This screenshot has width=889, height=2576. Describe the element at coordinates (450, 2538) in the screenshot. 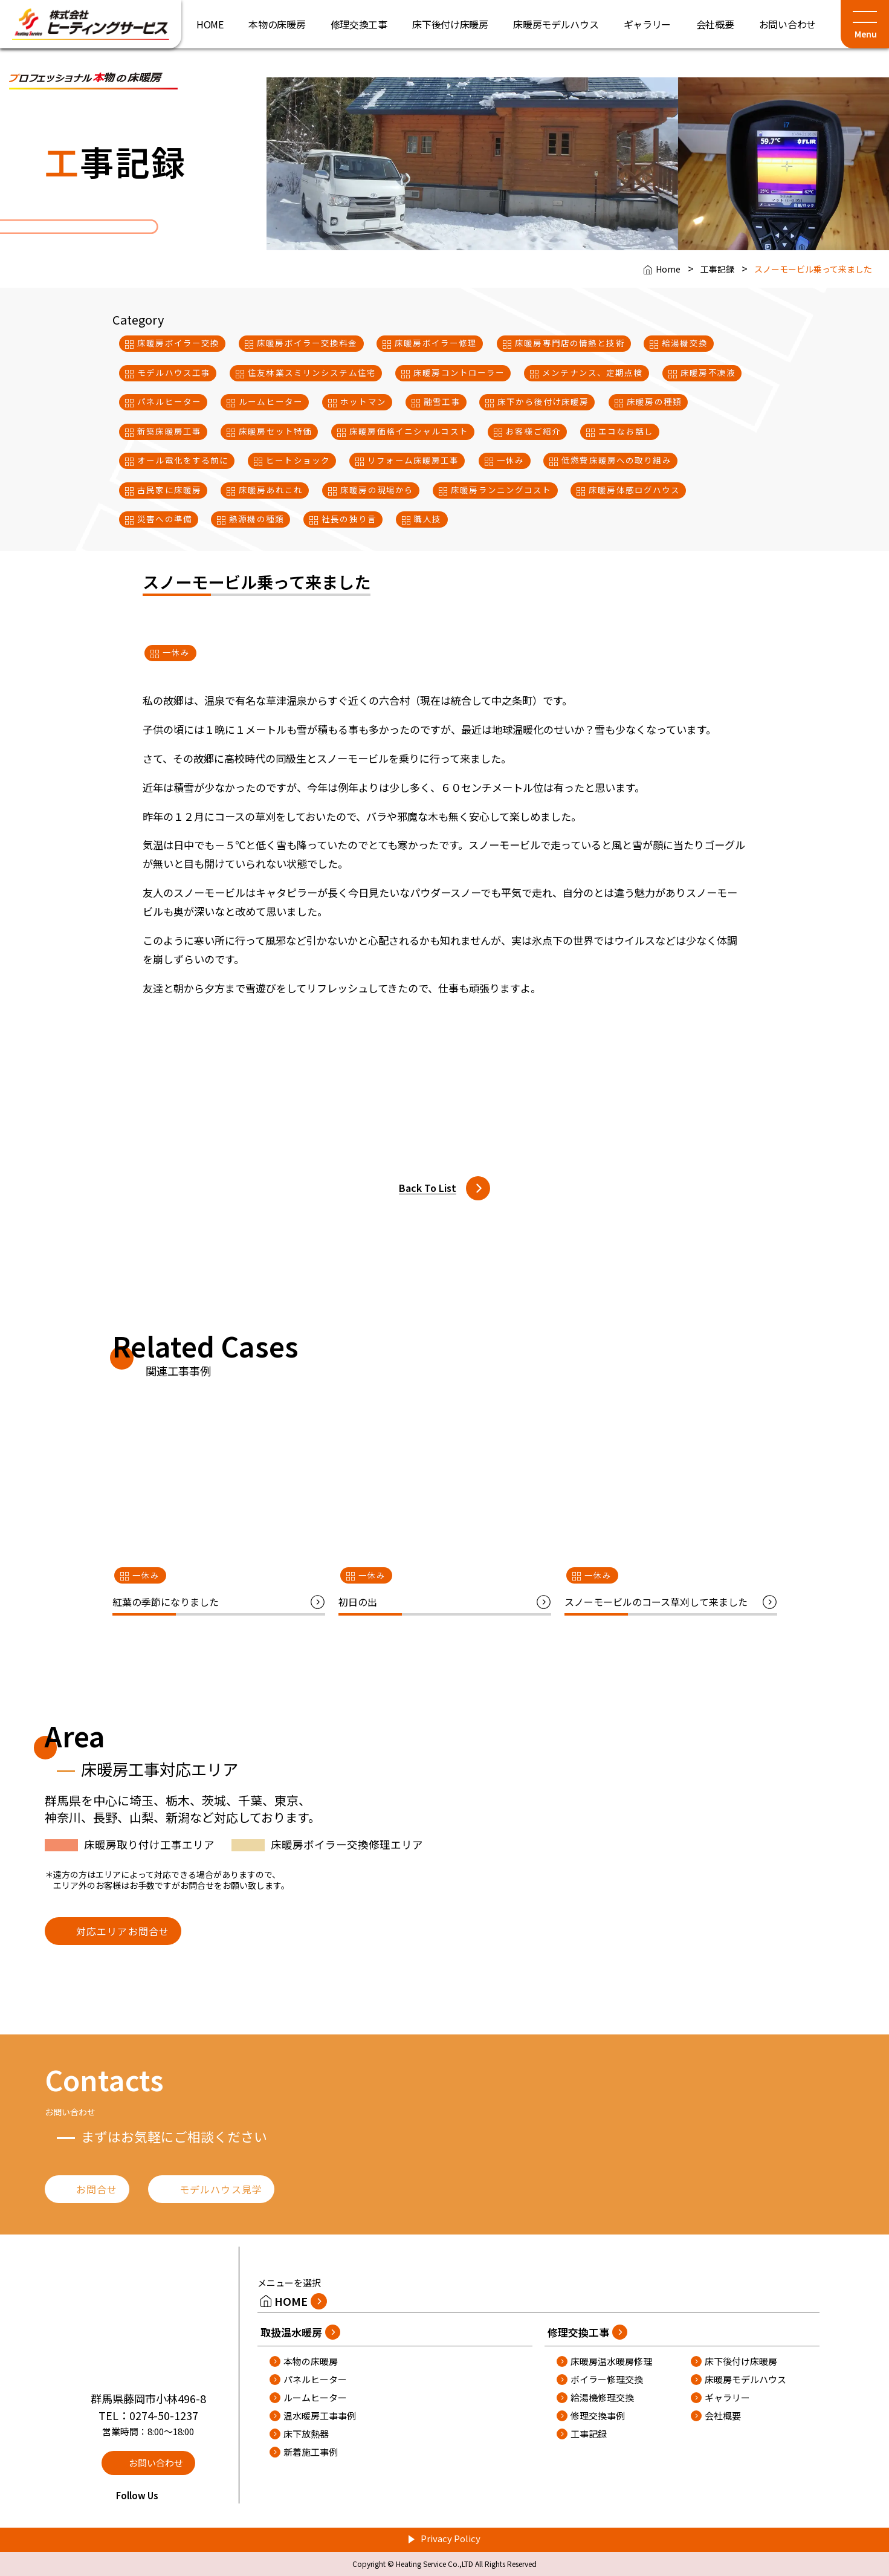

I see `Privacy Policy` at that location.